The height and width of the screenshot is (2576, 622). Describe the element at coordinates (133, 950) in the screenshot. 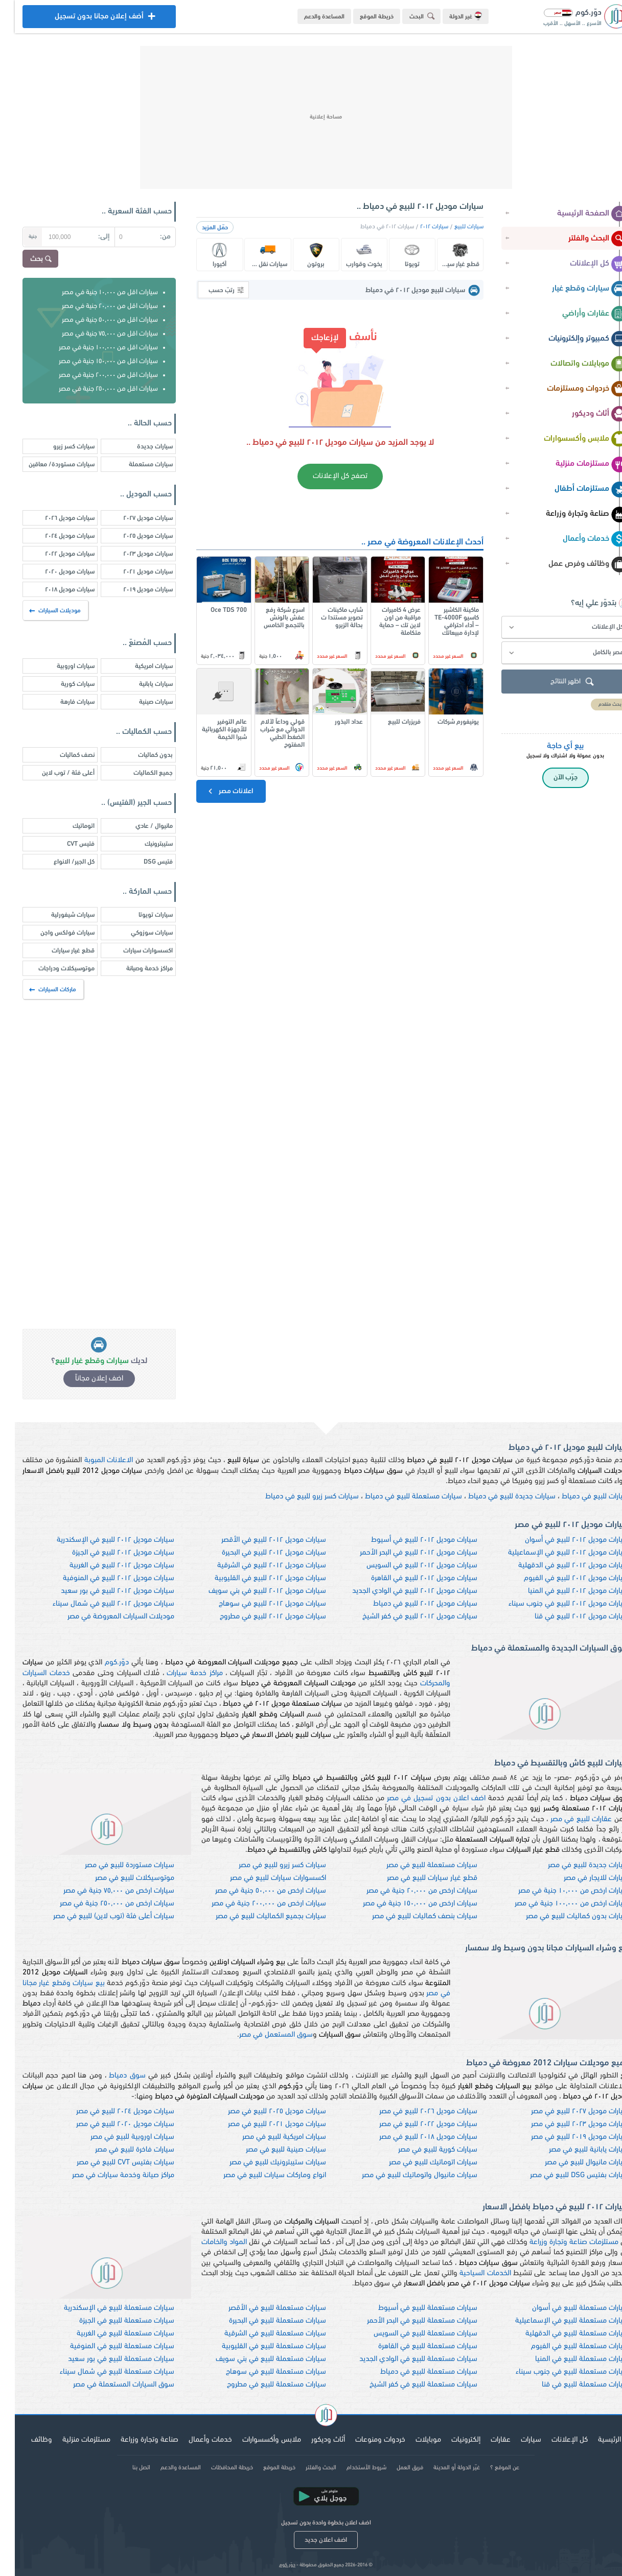

I see `اكسسوارات سيارات` at that location.